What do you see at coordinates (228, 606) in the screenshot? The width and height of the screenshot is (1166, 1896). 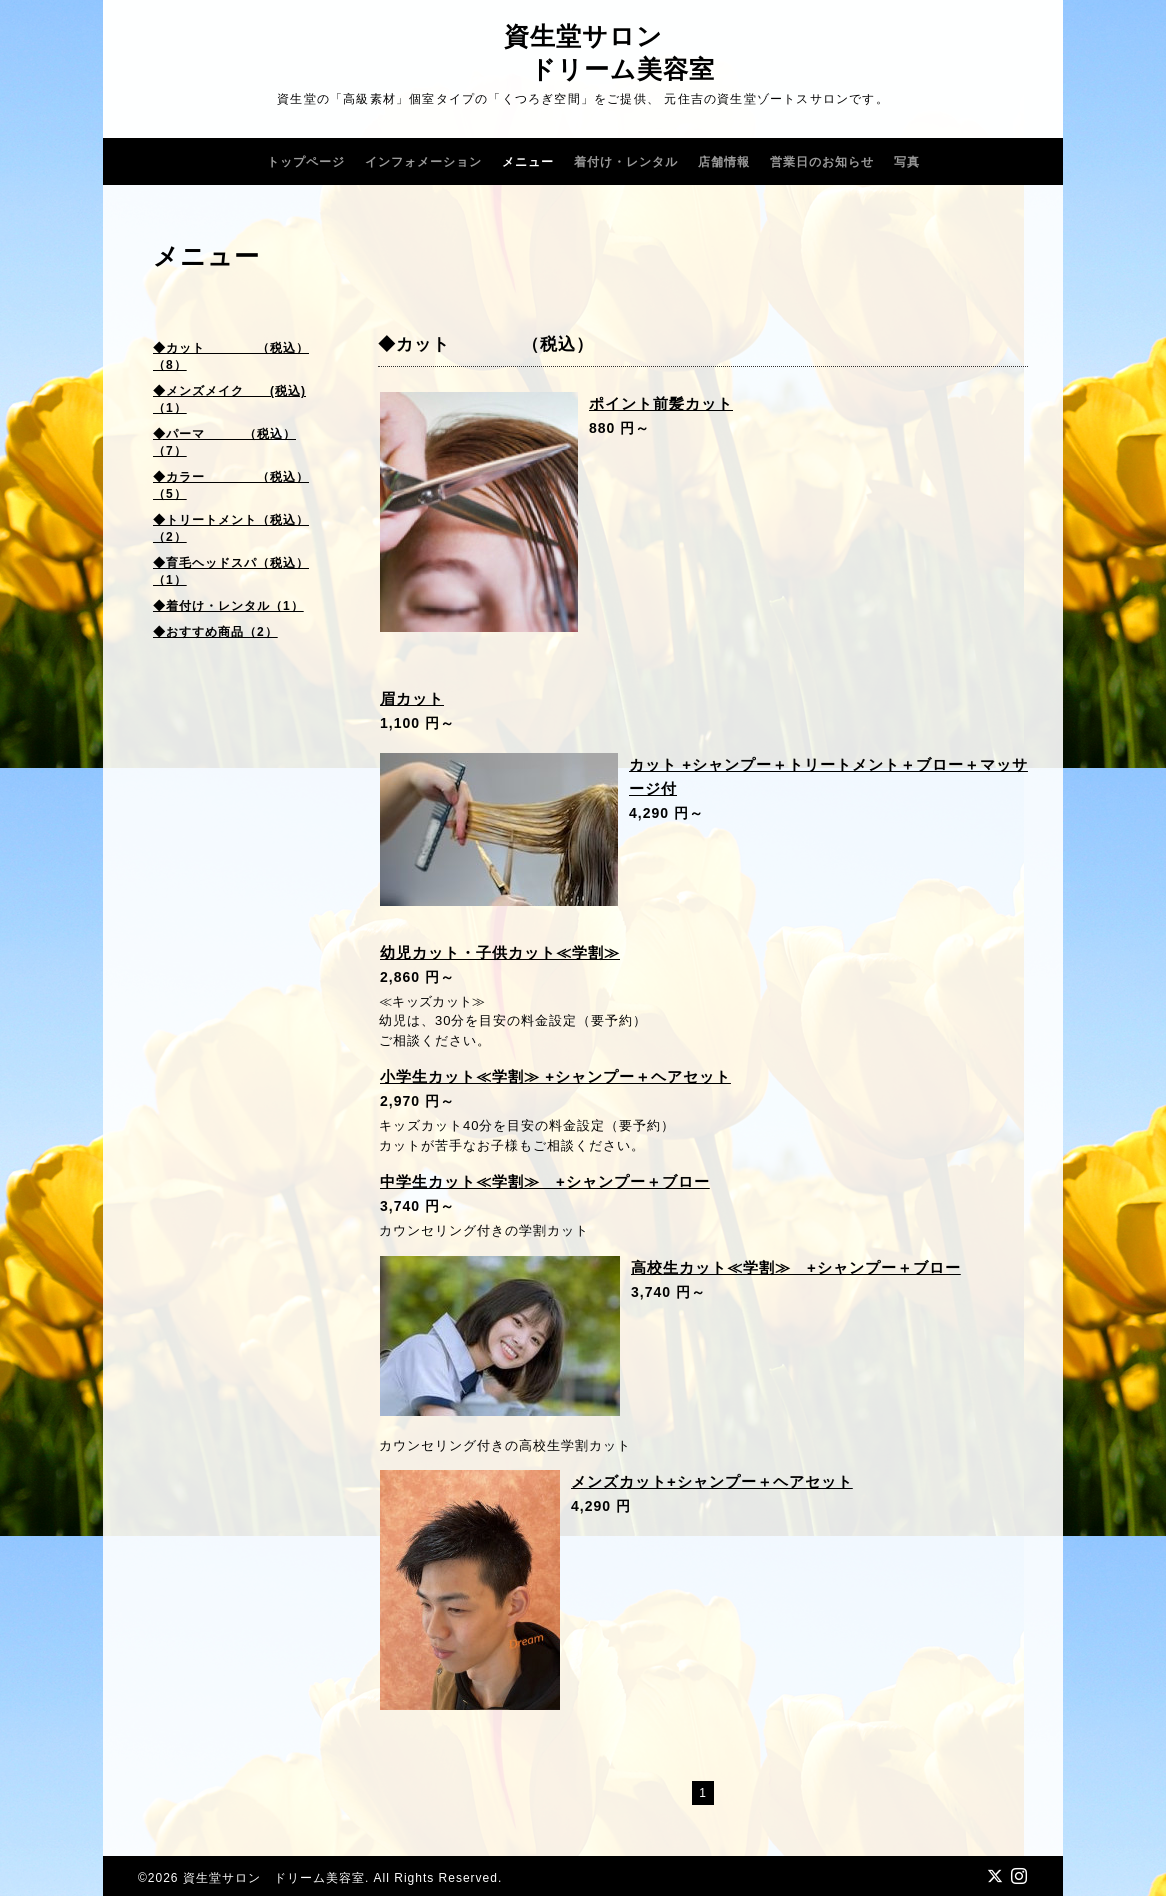 I see `◆着付け・レンタル（1）` at bounding box center [228, 606].